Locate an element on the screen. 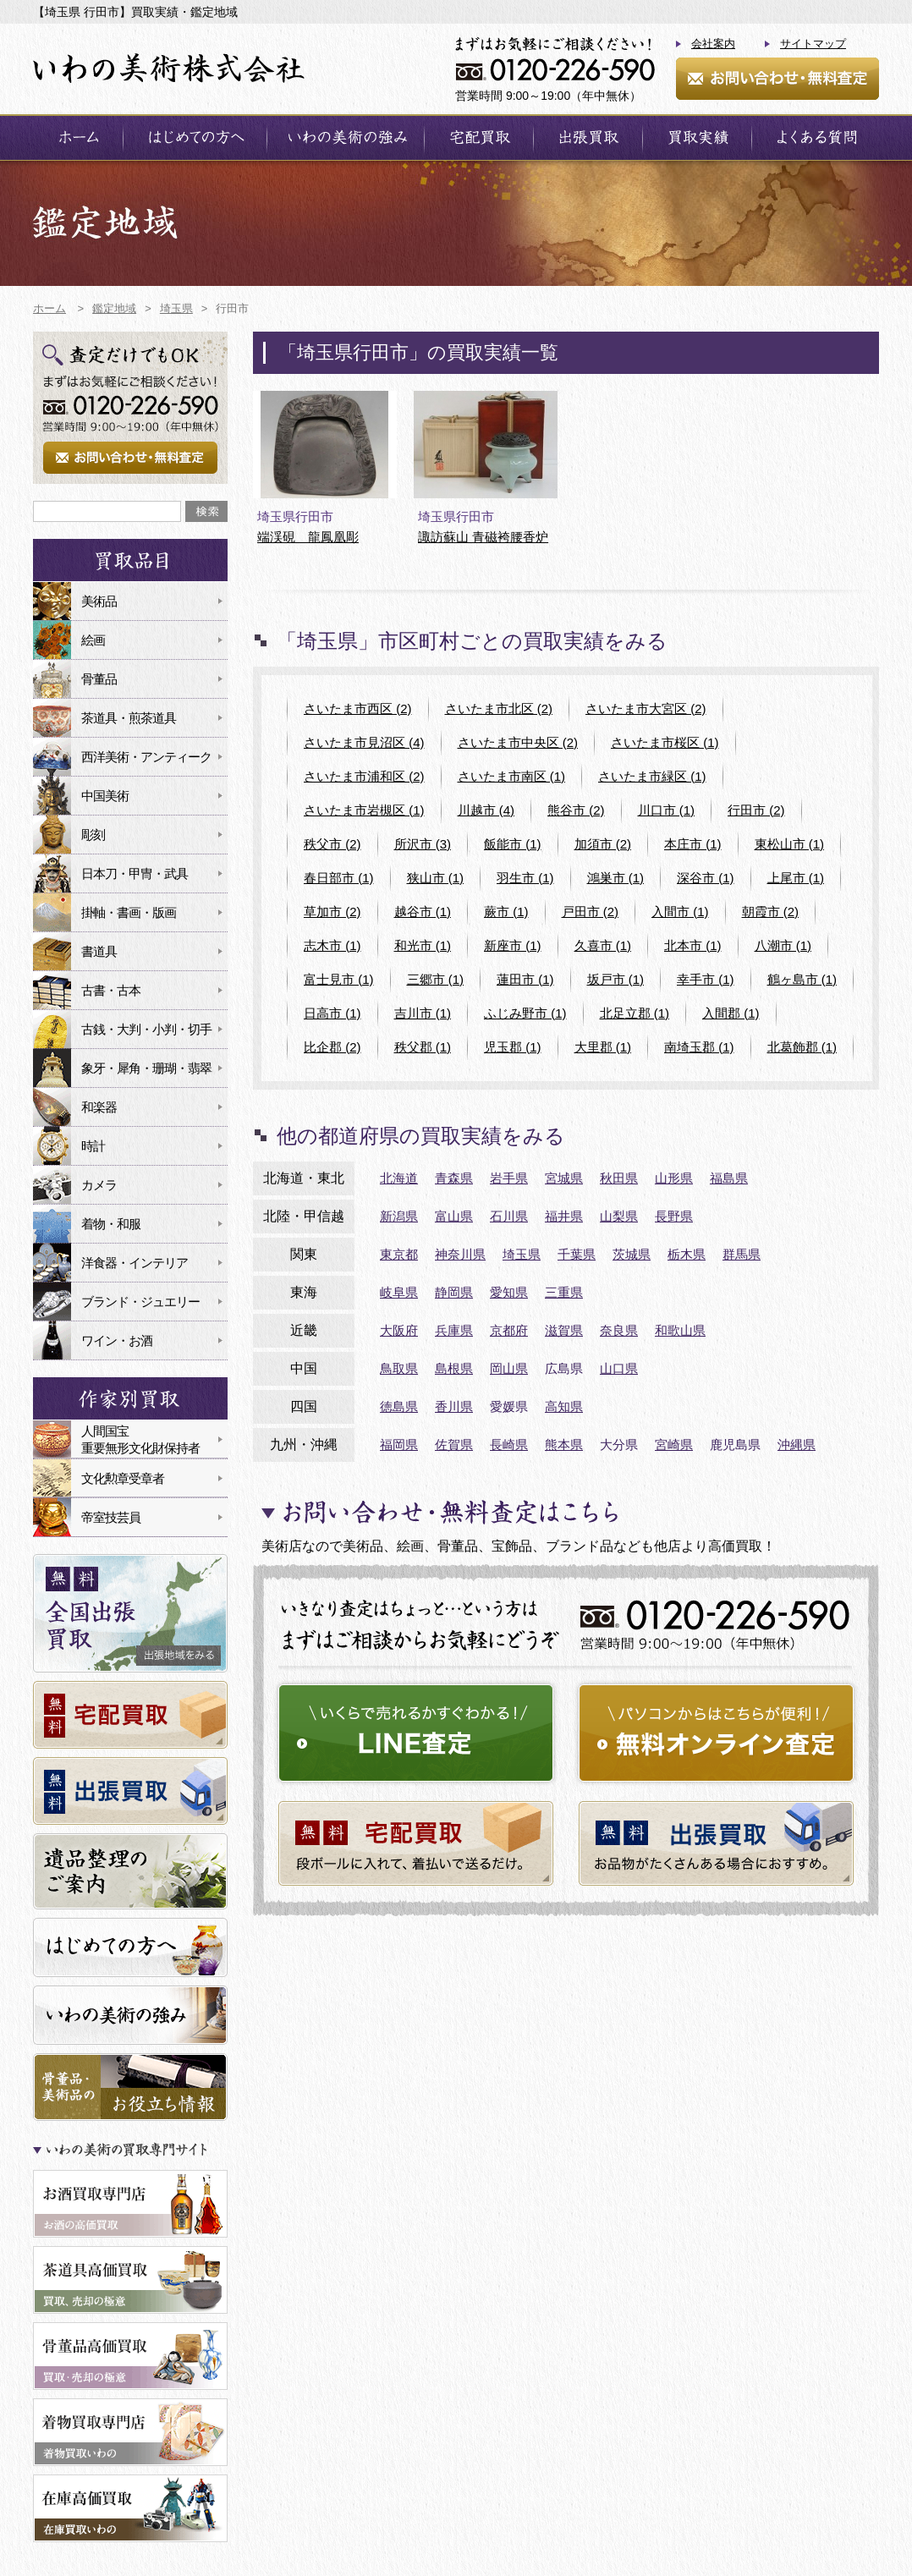  彫刻 is located at coordinates (93, 834).